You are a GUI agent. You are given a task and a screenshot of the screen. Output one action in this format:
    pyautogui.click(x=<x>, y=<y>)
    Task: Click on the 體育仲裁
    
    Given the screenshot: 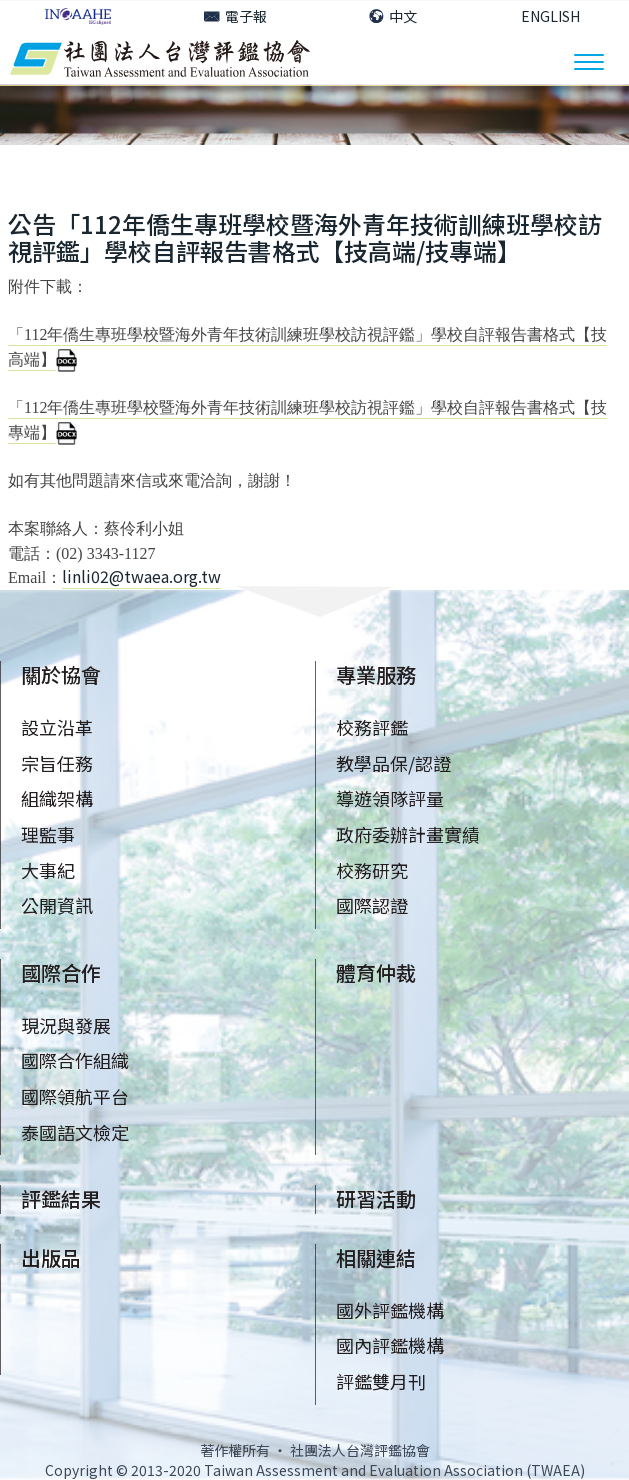 What is the action you would take?
    pyautogui.click(x=376, y=972)
    